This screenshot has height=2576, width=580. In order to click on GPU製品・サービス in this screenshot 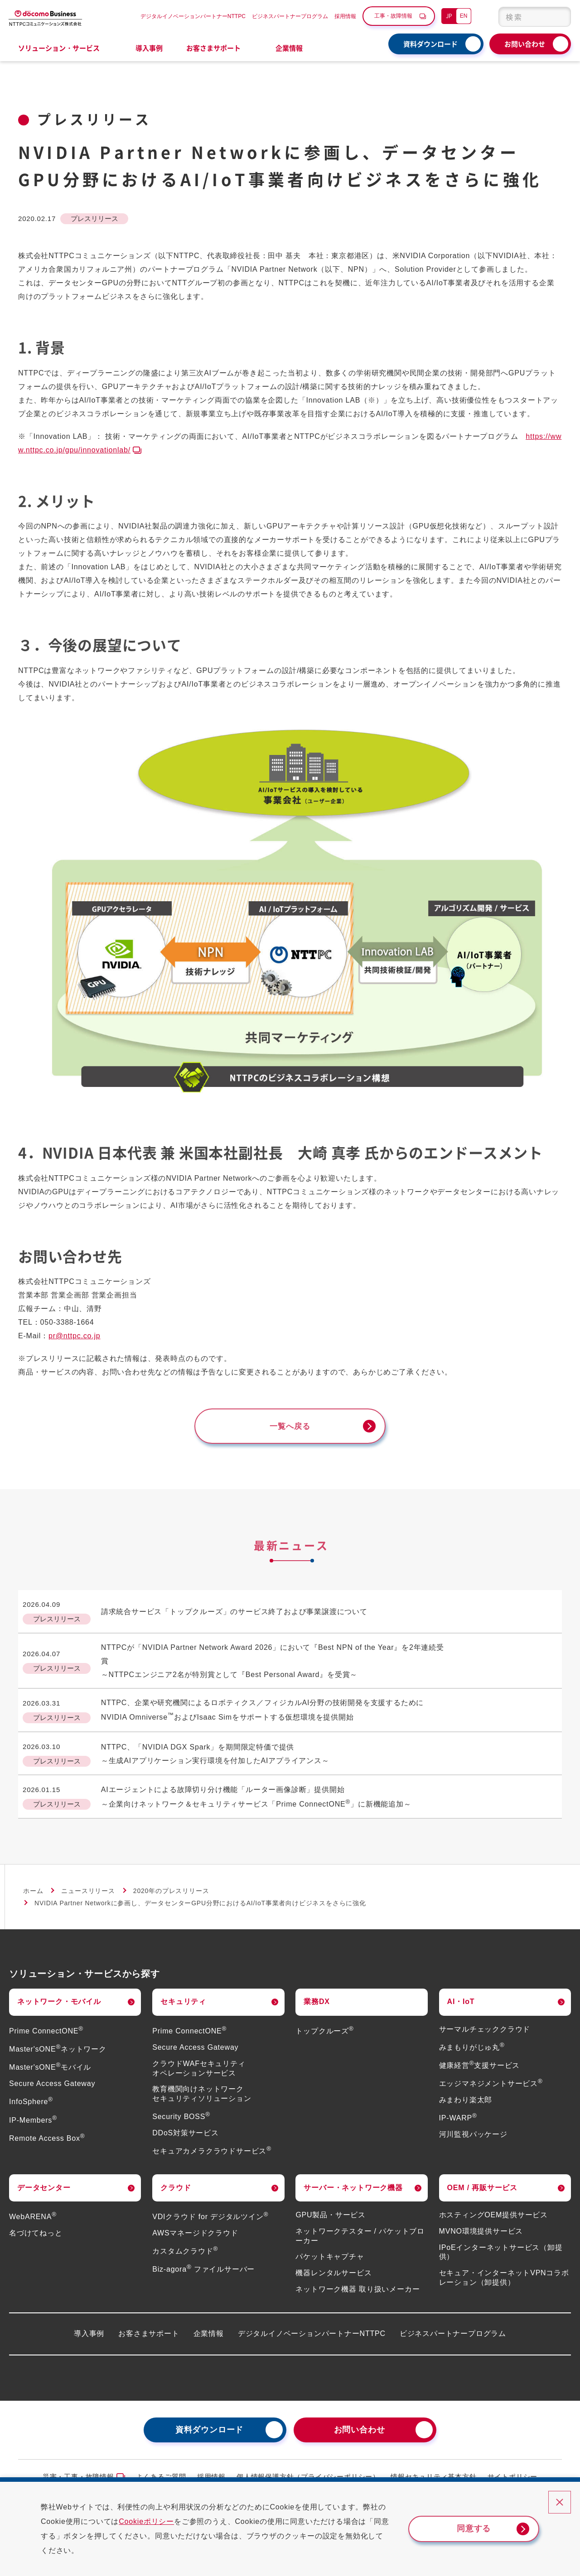, I will do `click(330, 2207)`.